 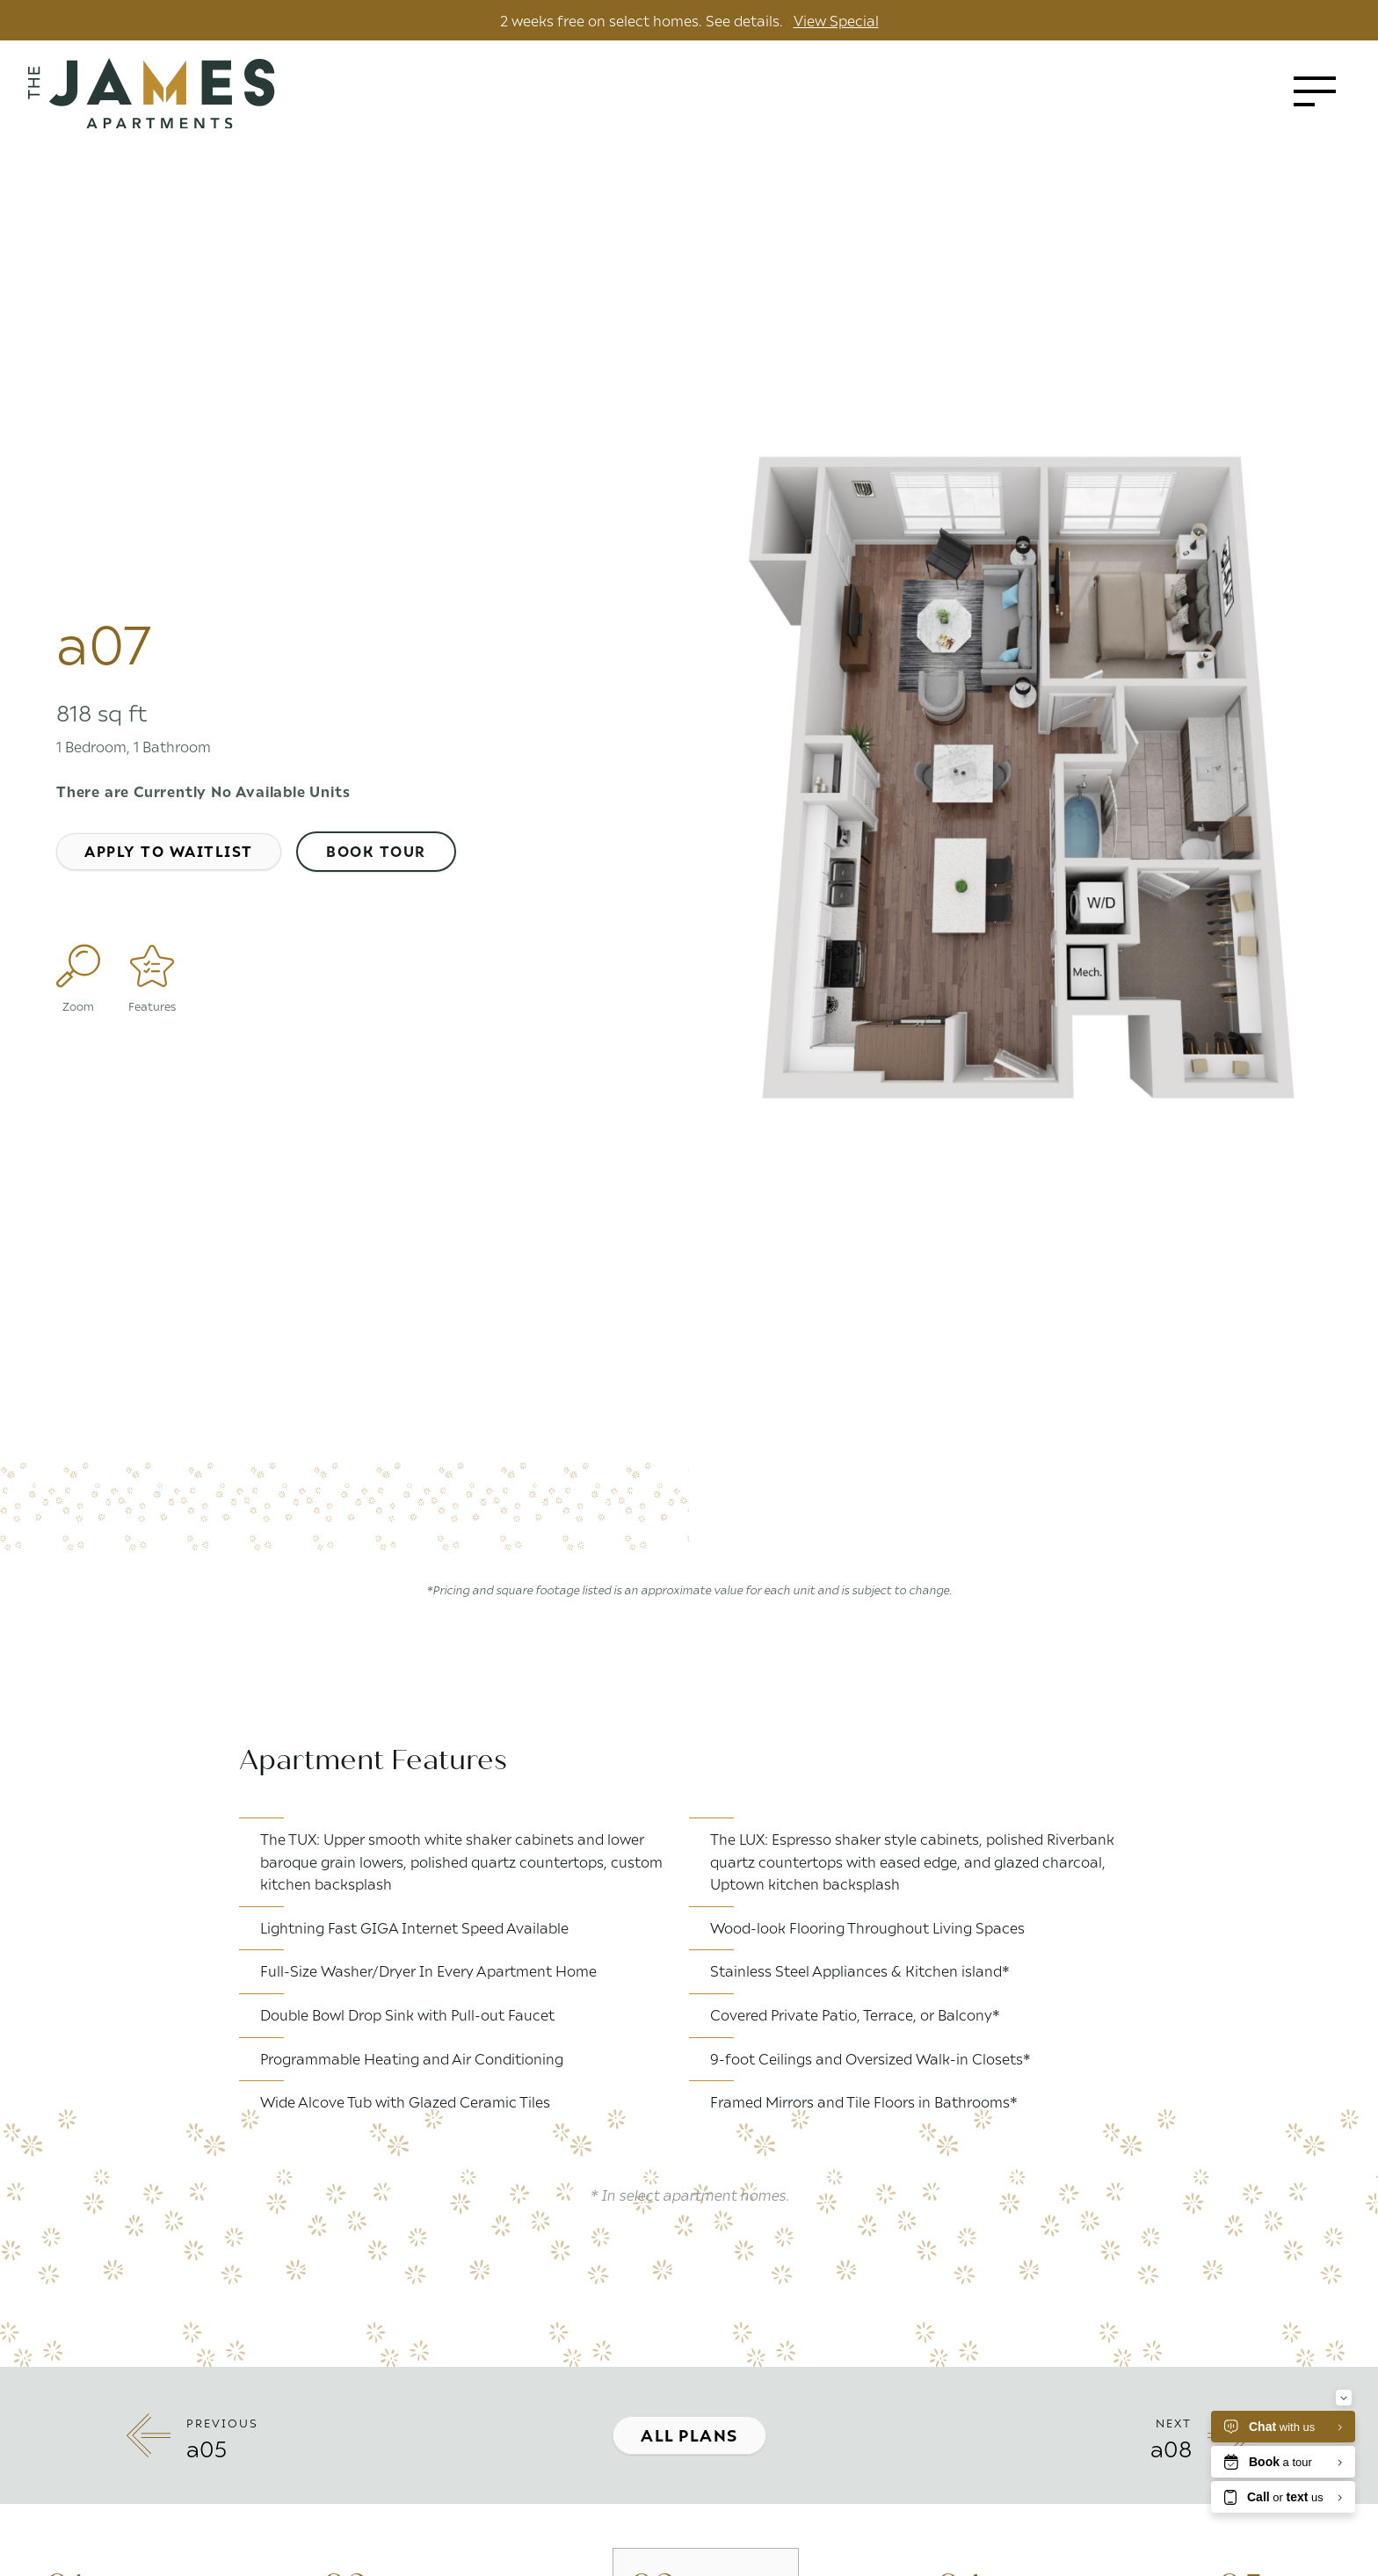 What do you see at coordinates (1315, 91) in the screenshot?
I see `[Toggle menu]` at bounding box center [1315, 91].